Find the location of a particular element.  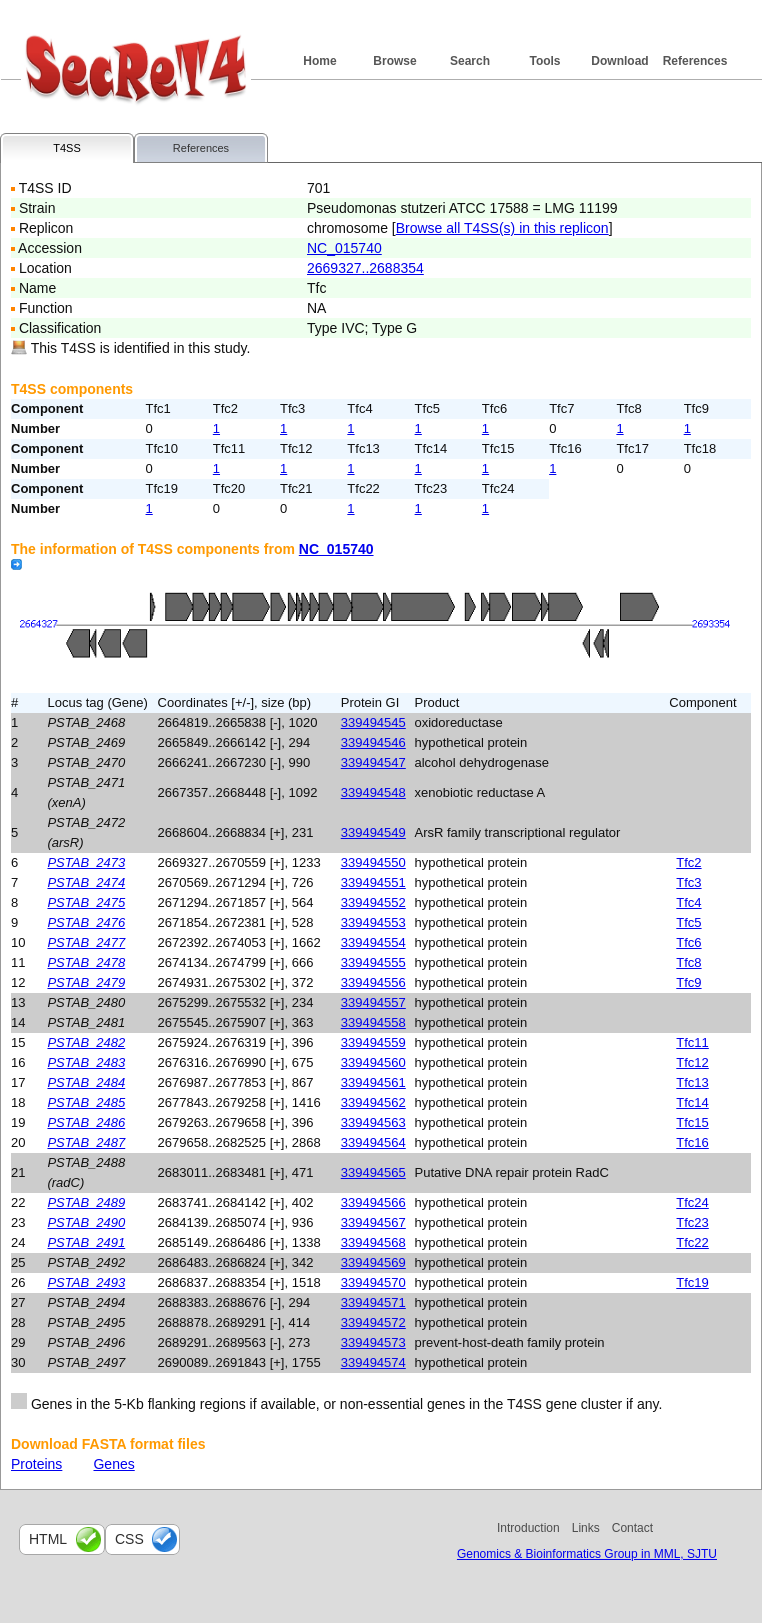

339494554 is located at coordinates (373, 942).